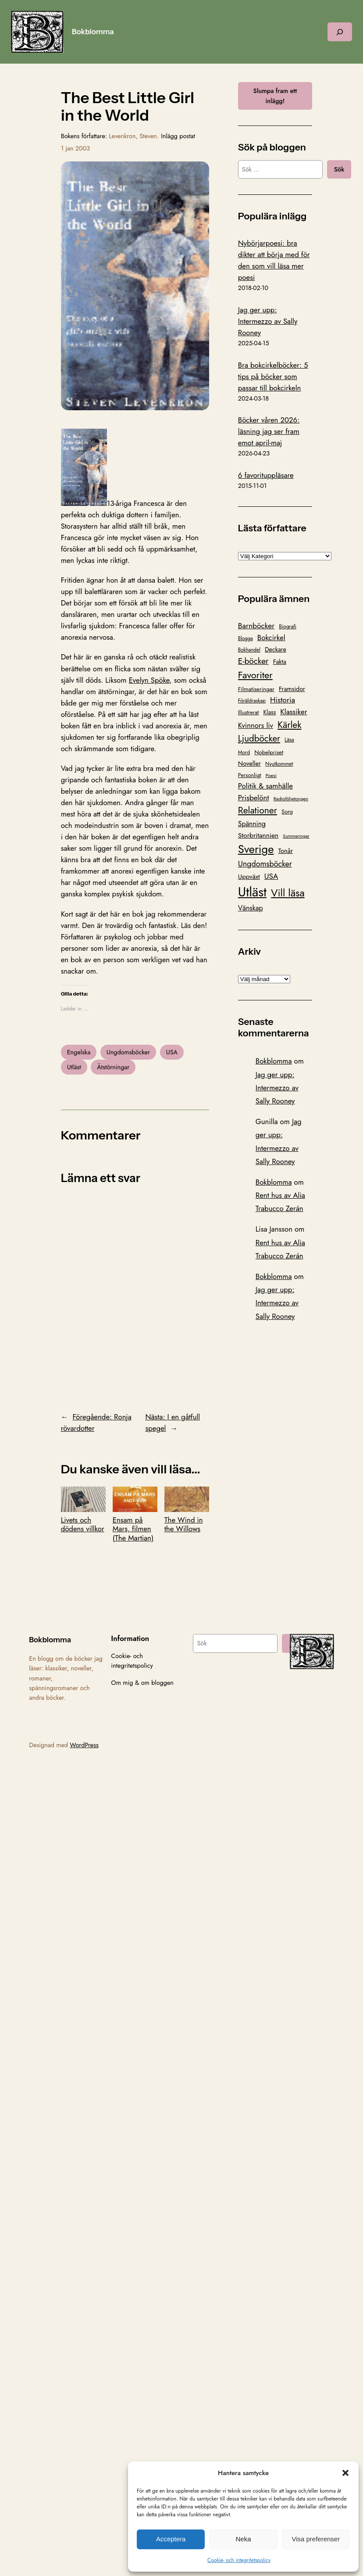 The width and height of the screenshot is (363, 2576). What do you see at coordinates (83, 1510) in the screenshot?
I see `Livets och dödens villkor` at bounding box center [83, 1510].